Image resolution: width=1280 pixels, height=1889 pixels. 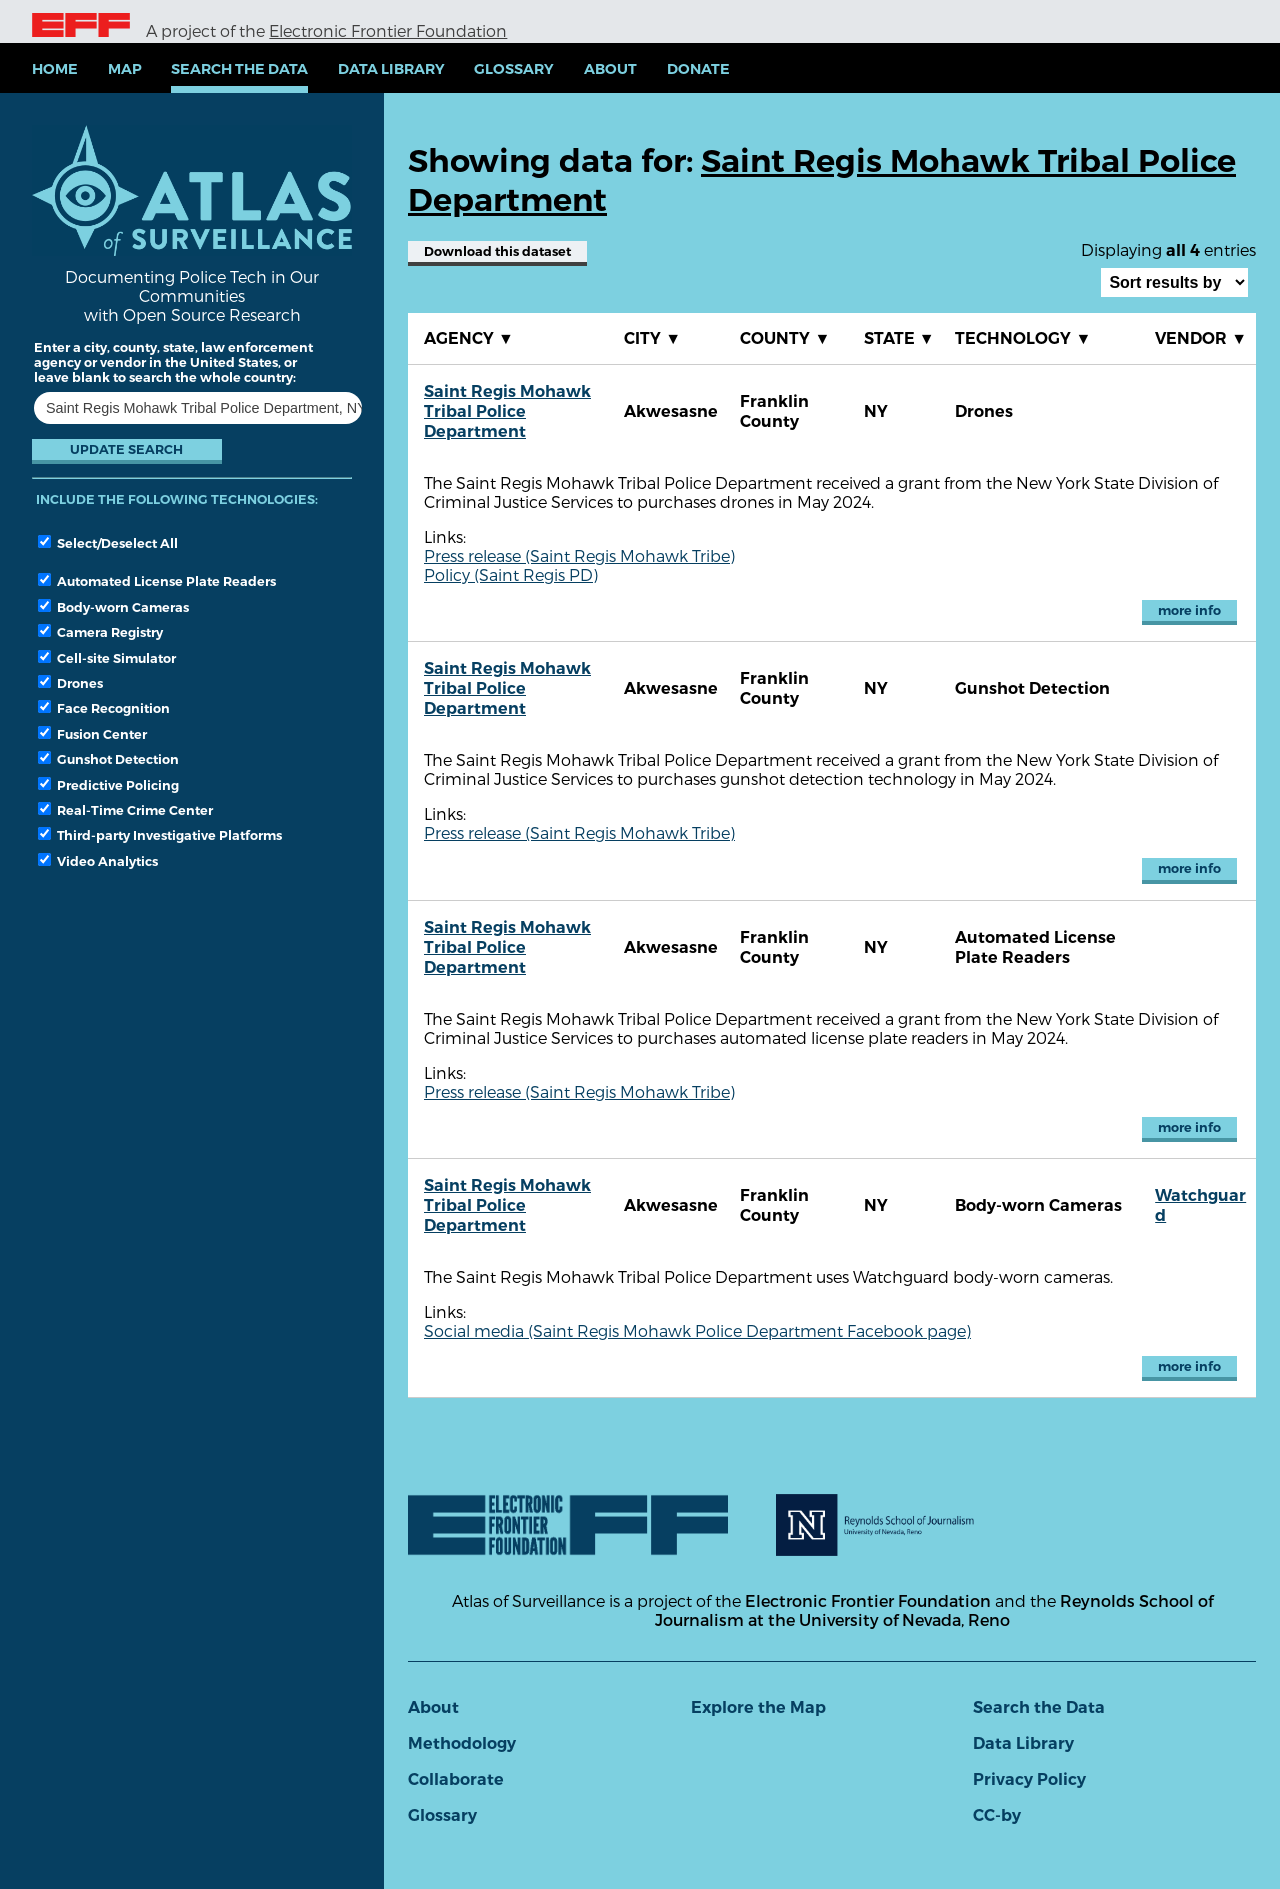 What do you see at coordinates (113, 607) in the screenshot?
I see `Body-worn Cameras` at bounding box center [113, 607].